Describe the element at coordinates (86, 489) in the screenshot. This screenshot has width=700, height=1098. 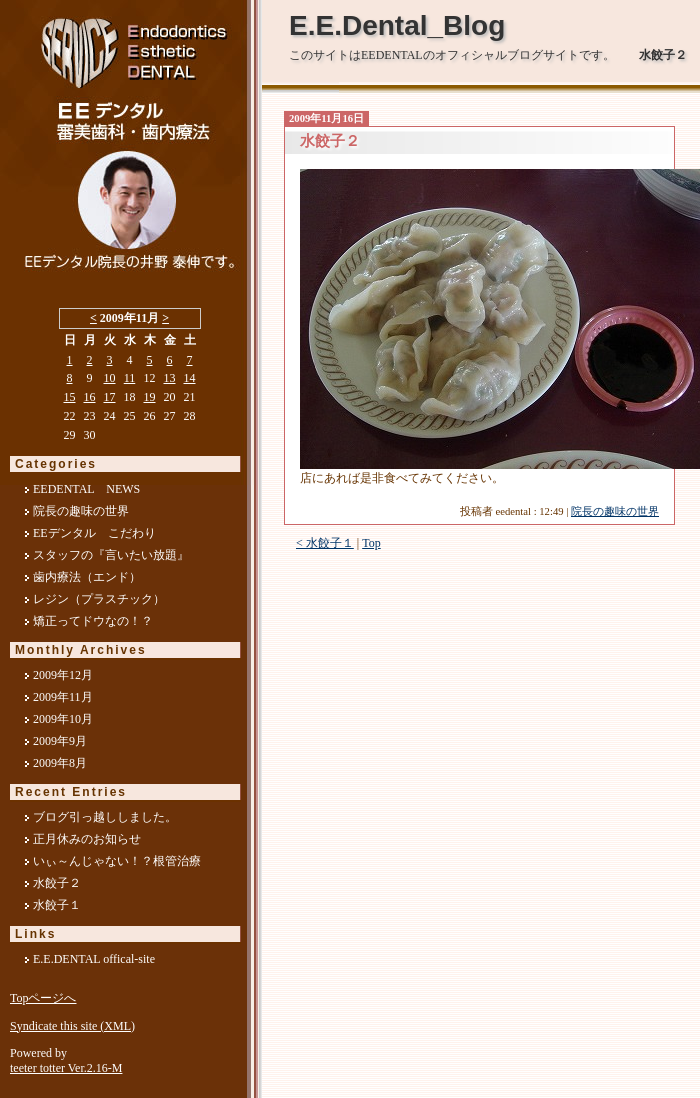
I see `EEDENTAL NEWS` at that location.